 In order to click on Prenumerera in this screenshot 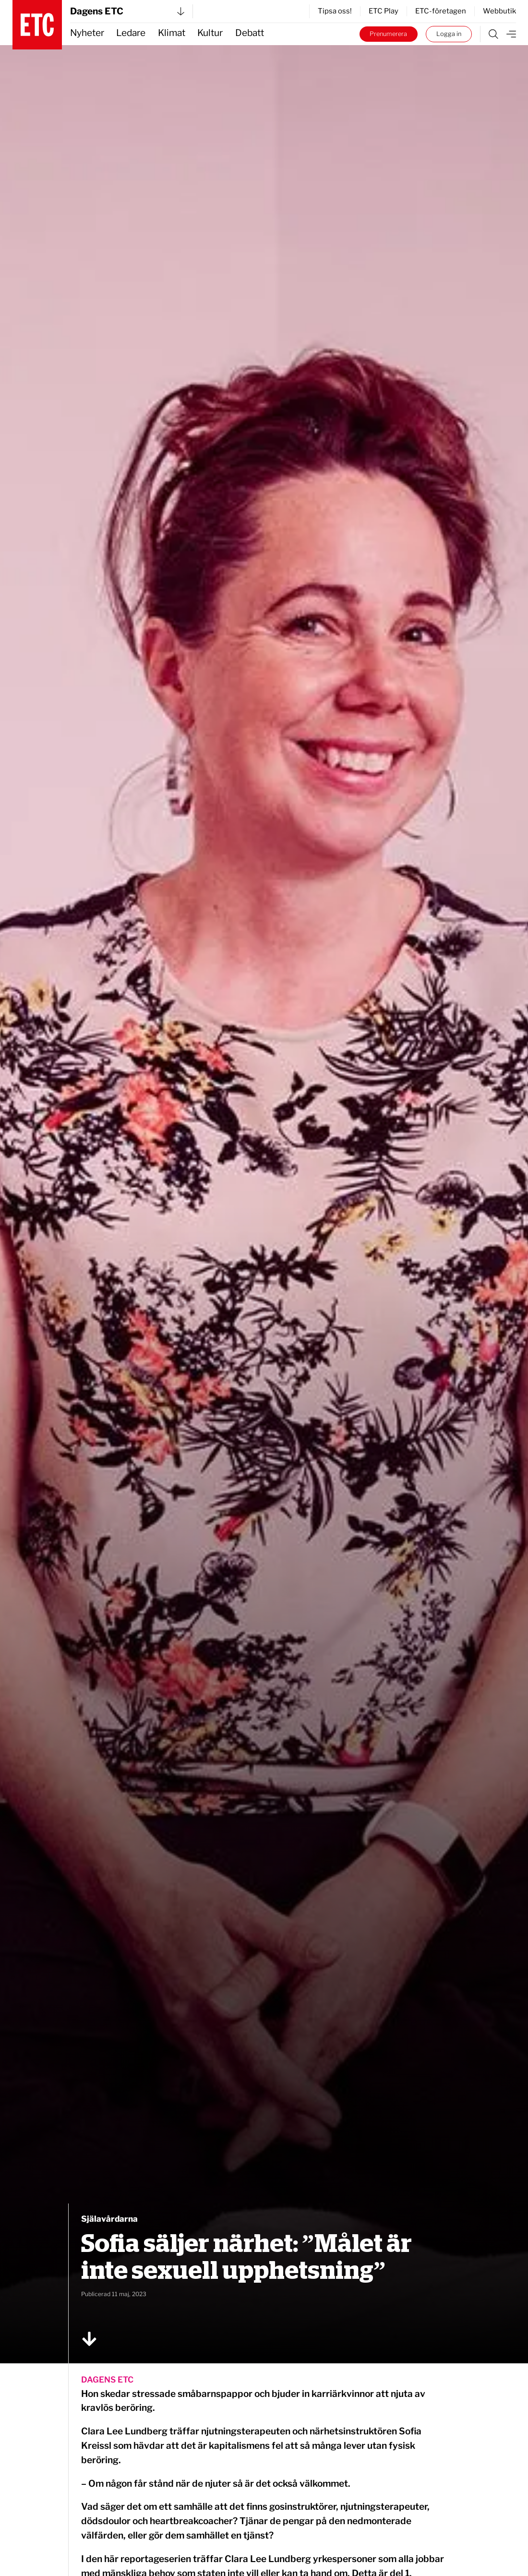, I will do `click(388, 33)`.